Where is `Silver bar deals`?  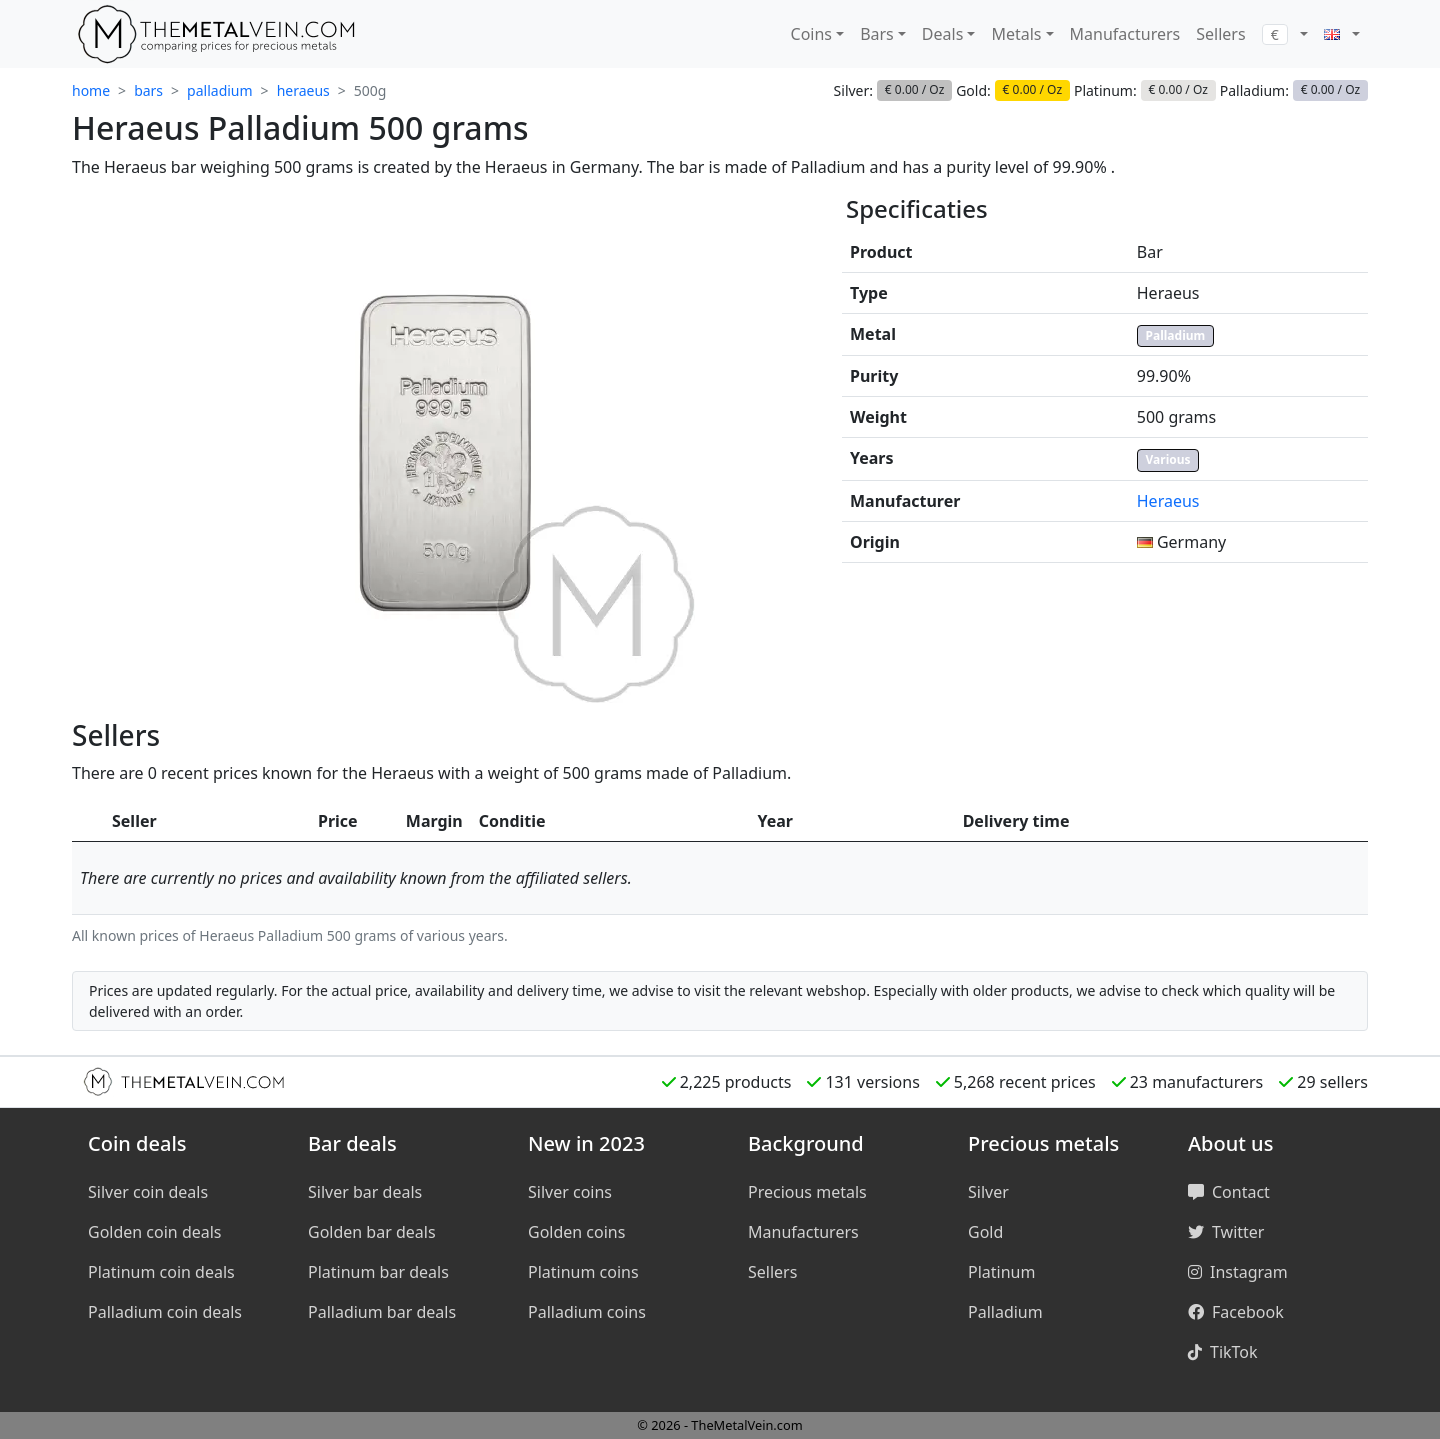
Silver bar deals is located at coordinates (365, 1192).